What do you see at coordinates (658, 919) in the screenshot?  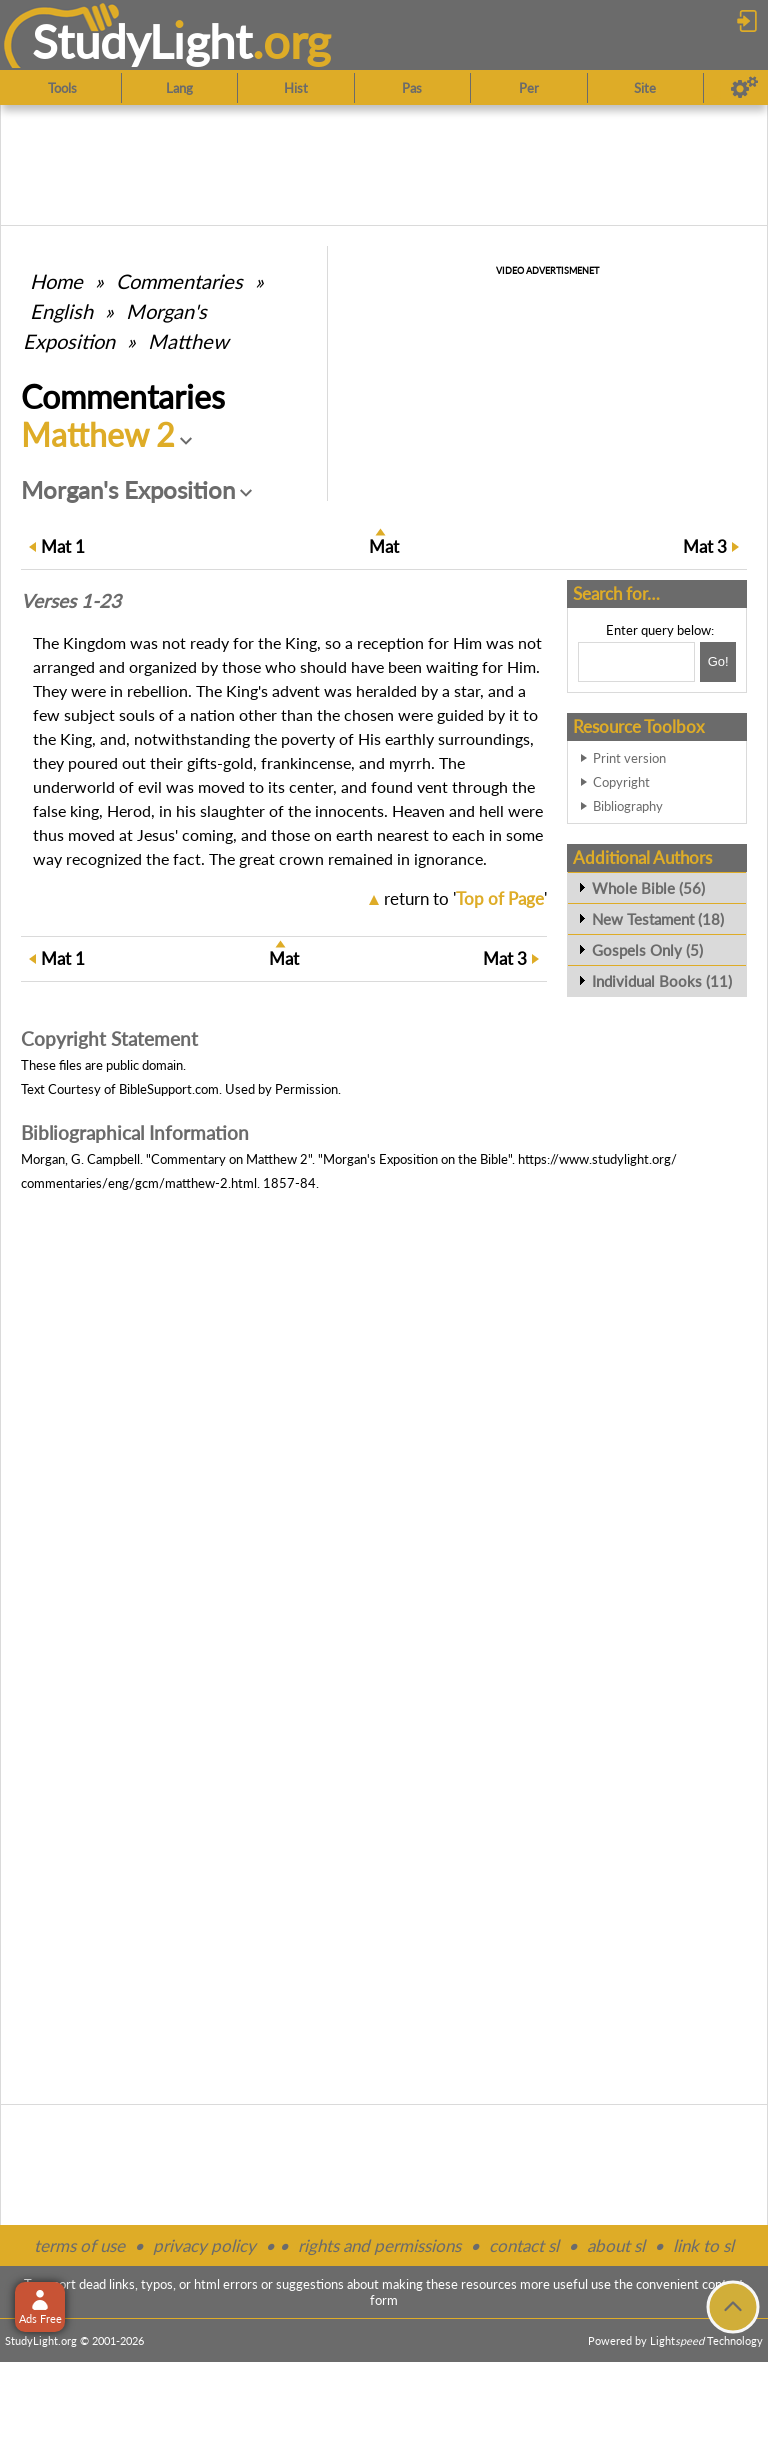 I see `New Testament (18)` at bounding box center [658, 919].